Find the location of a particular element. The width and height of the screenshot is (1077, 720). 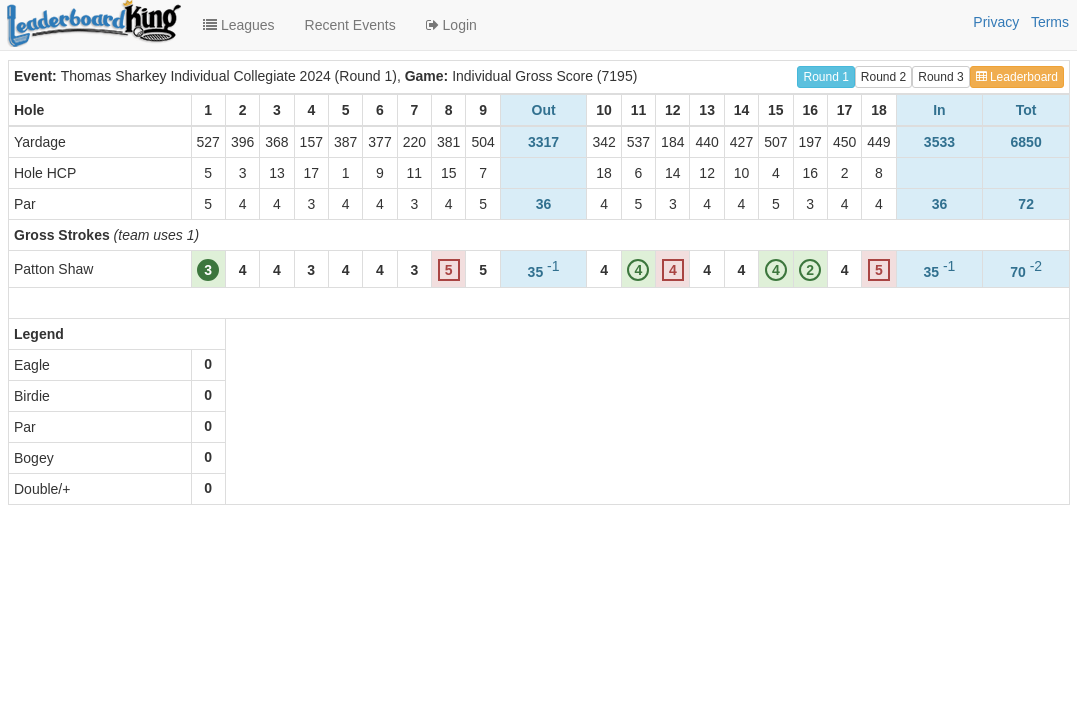

Terms is located at coordinates (1050, 22).